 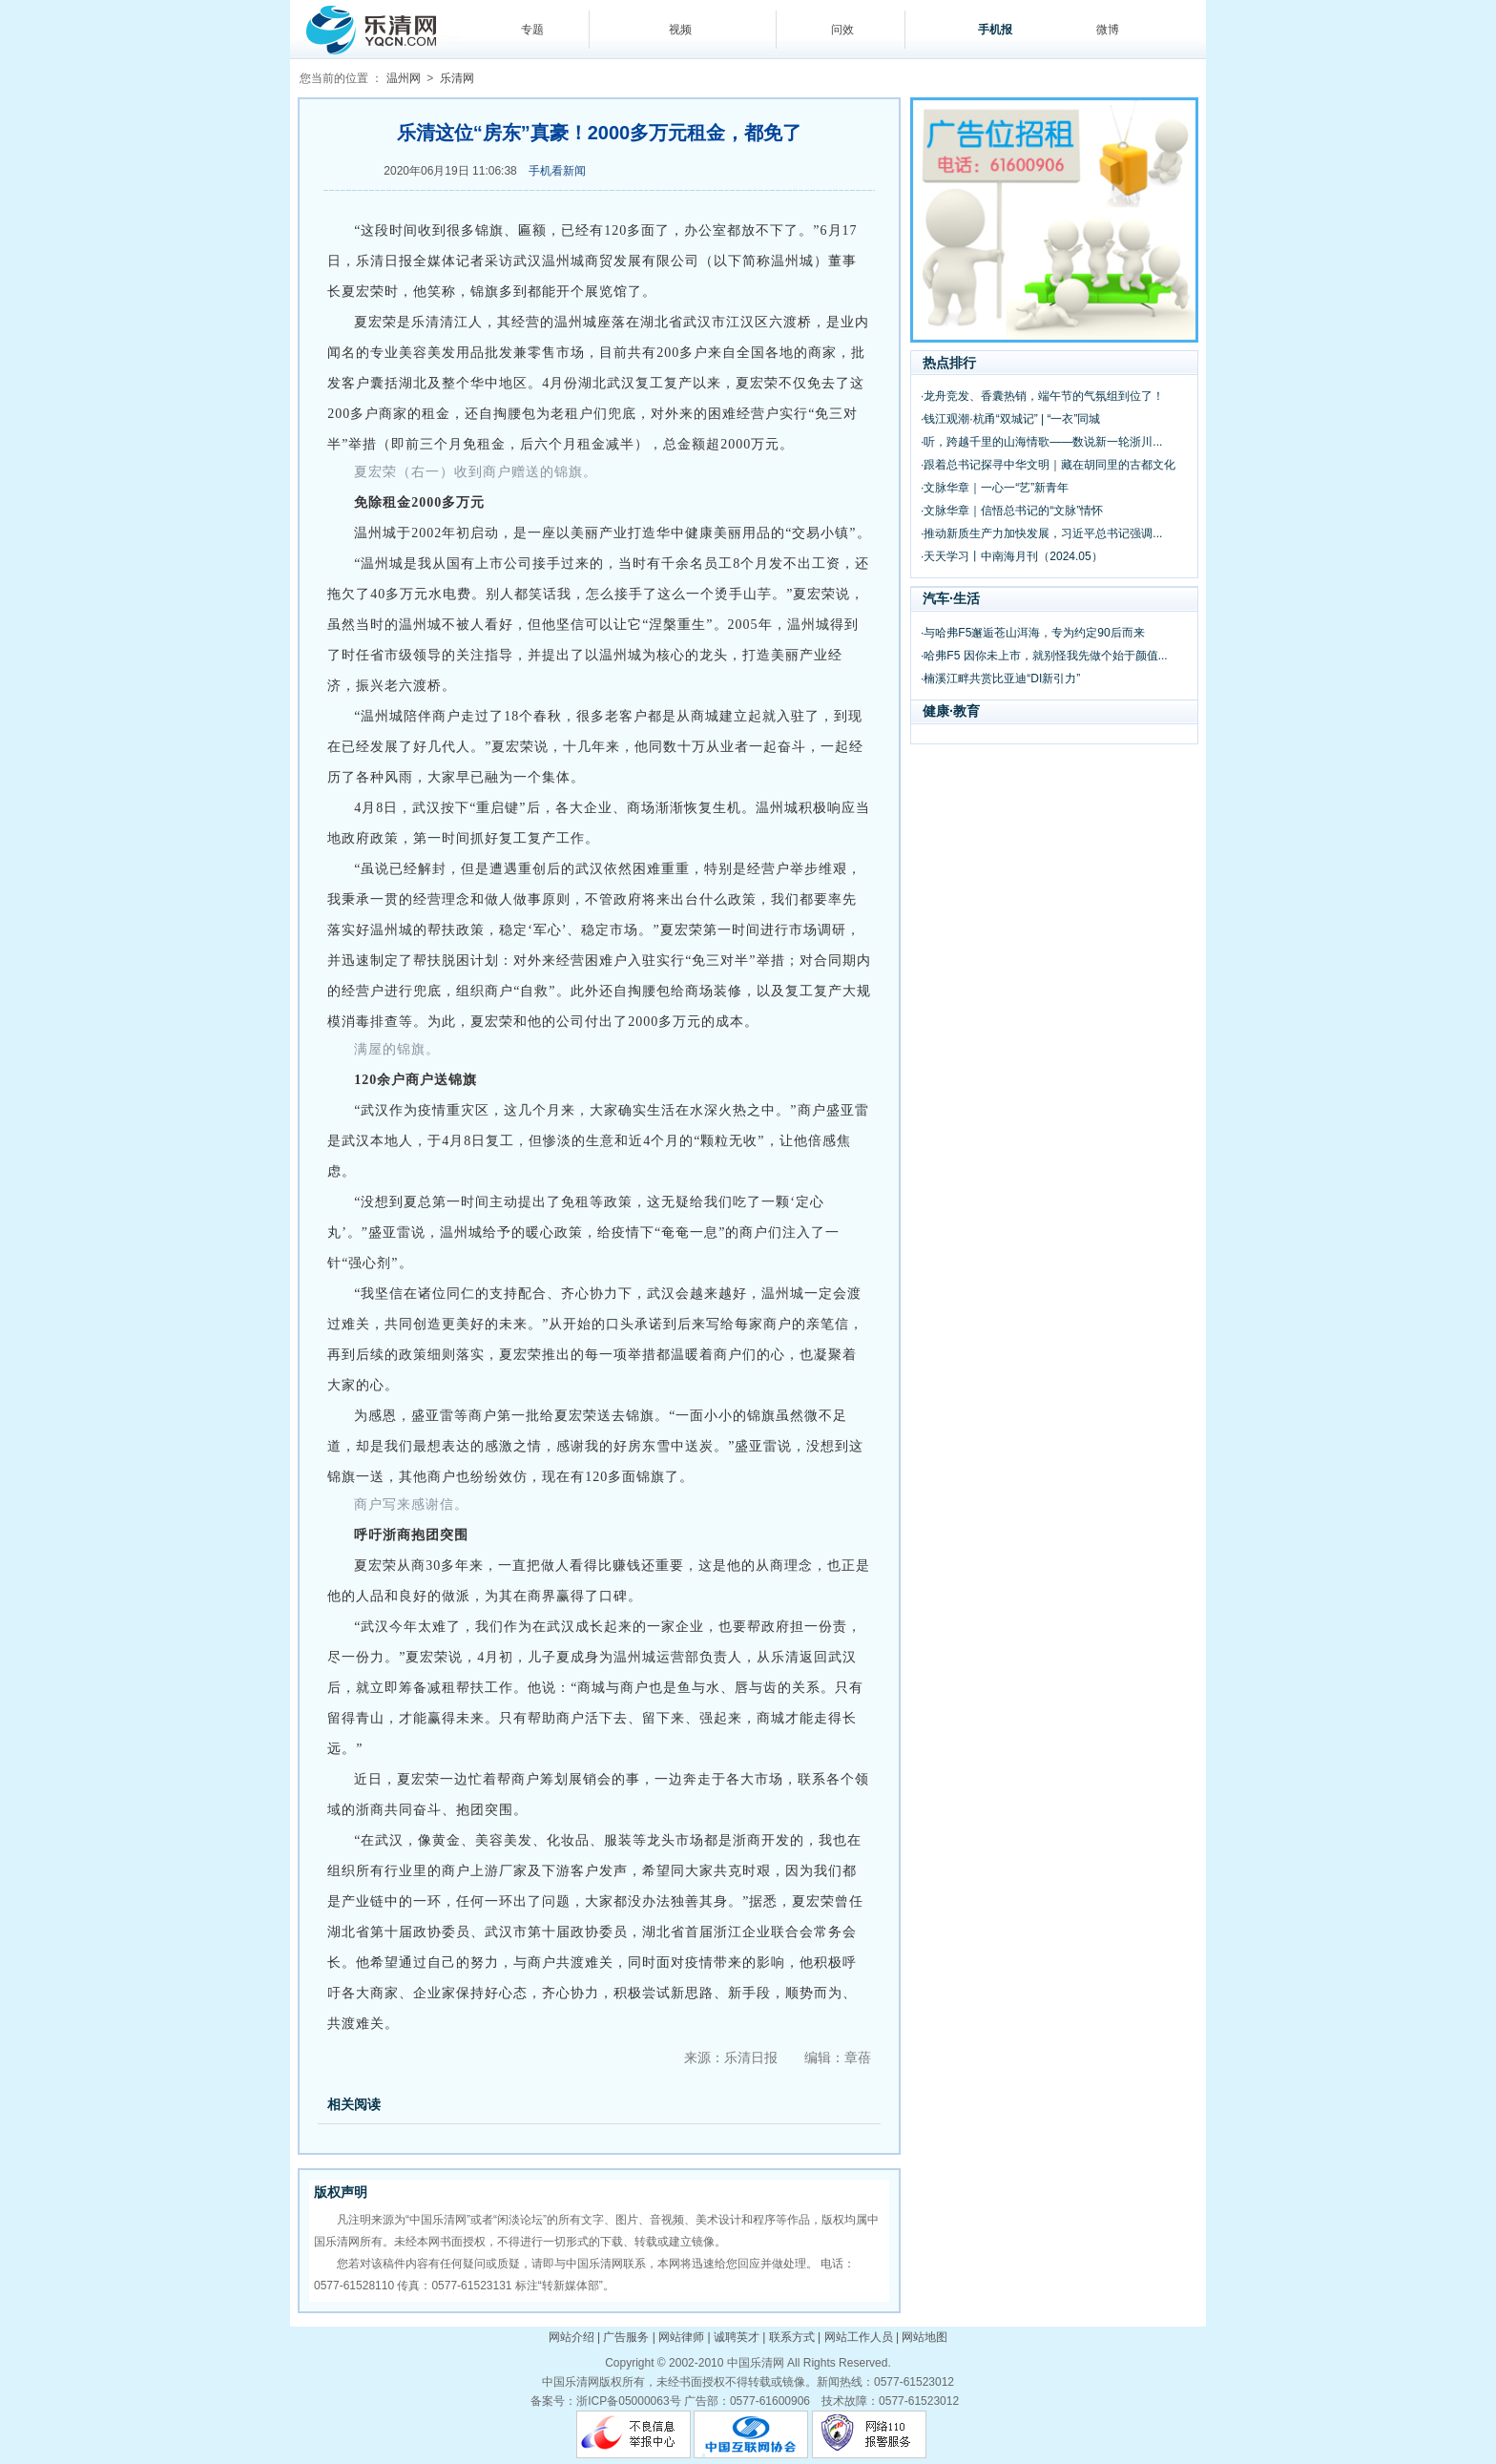 I want to click on ·与哈弗F5邂逅苍山洱海，专为约定90后而来, so click(x=1033, y=632).